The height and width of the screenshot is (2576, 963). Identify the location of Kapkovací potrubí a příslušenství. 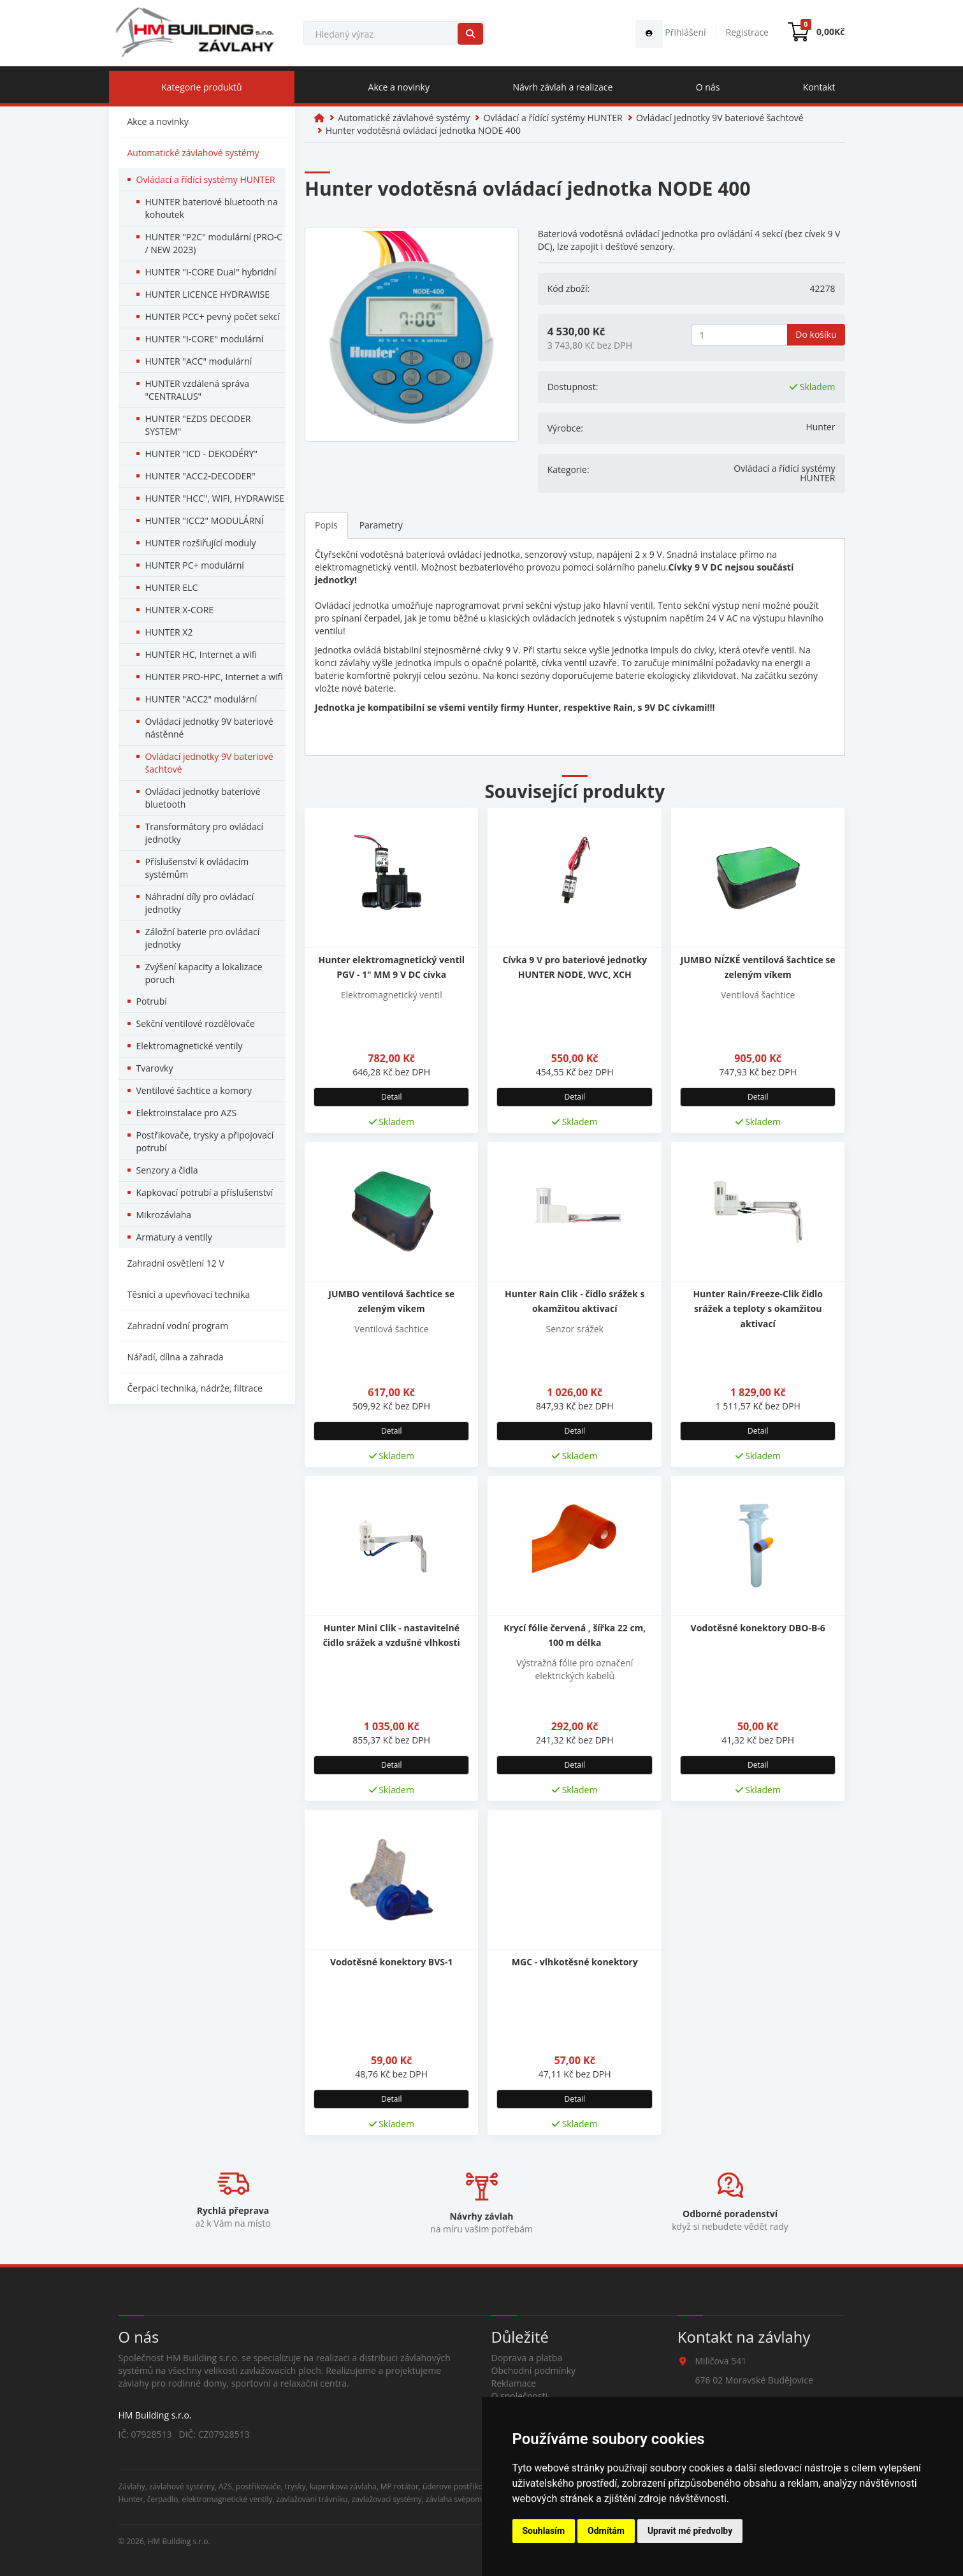
(204, 1192).